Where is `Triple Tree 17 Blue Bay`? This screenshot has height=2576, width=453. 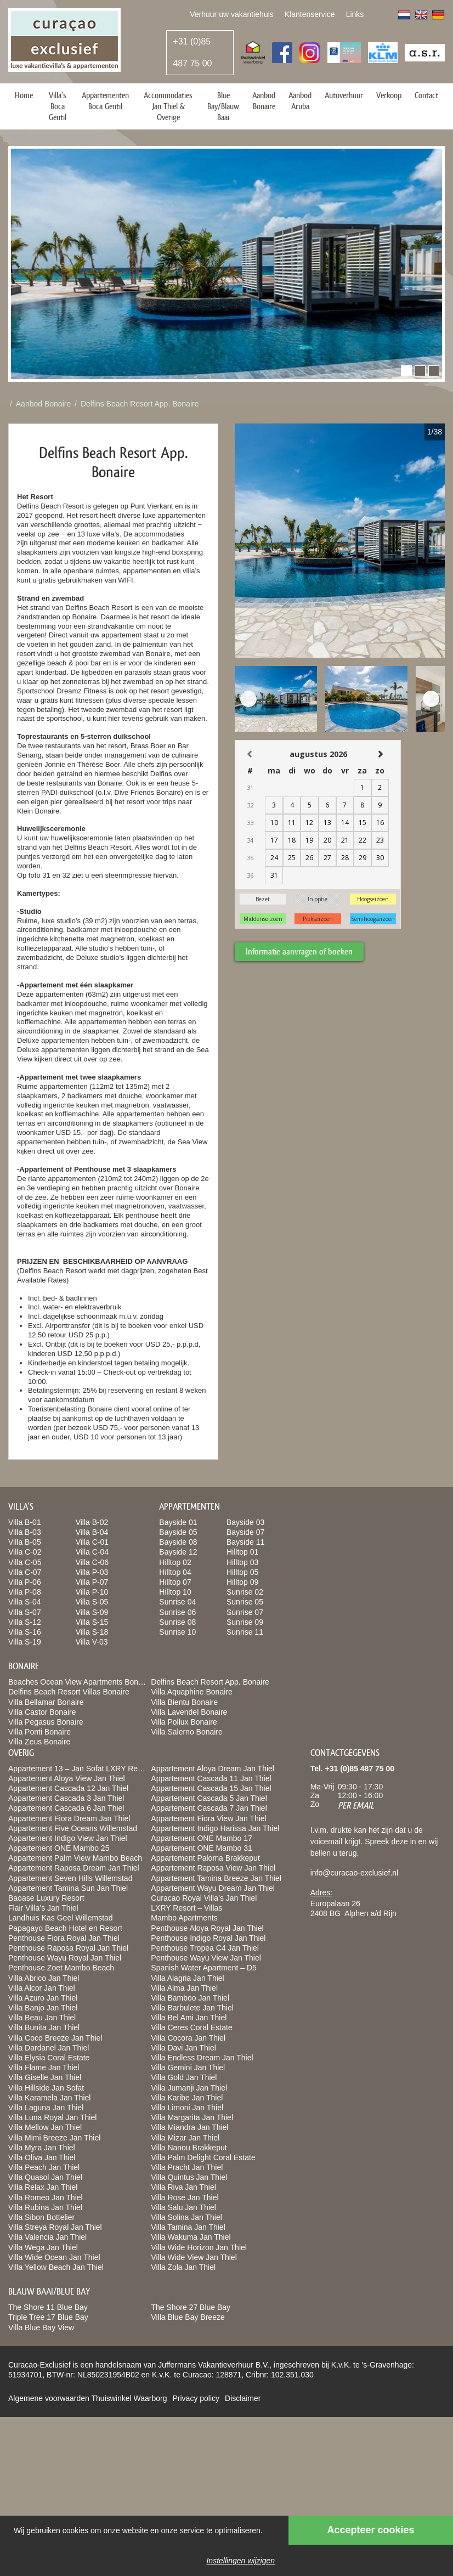 Triple Tree 17 Blue Bay is located at coordinates (48, 2317).